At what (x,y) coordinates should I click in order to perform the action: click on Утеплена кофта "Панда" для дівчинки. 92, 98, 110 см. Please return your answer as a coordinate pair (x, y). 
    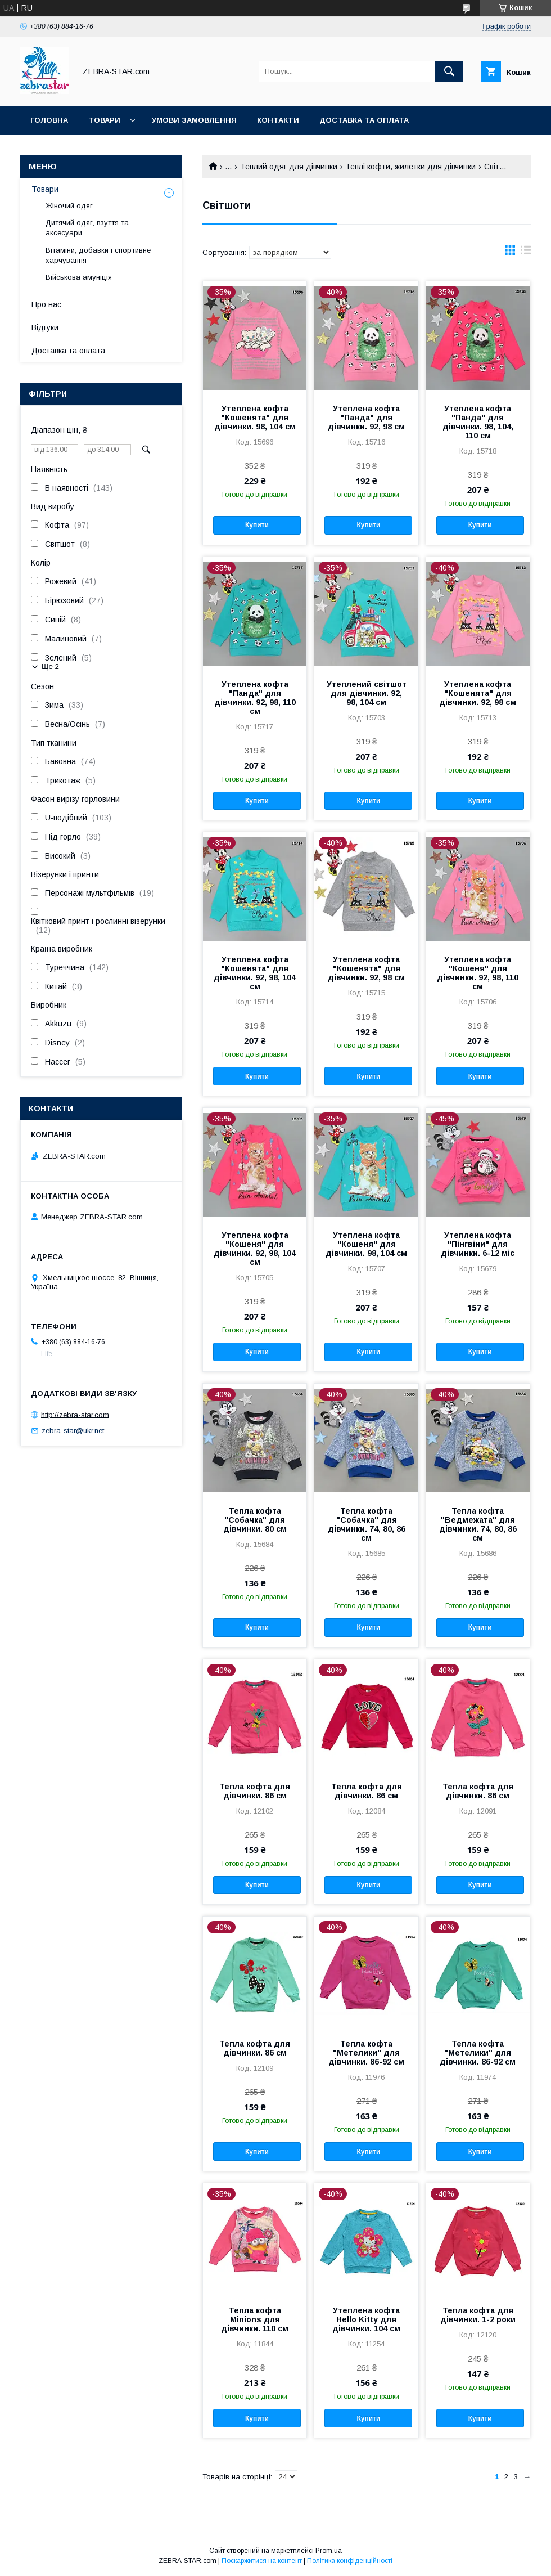
    Looking at the image, I should click on (255, 698).